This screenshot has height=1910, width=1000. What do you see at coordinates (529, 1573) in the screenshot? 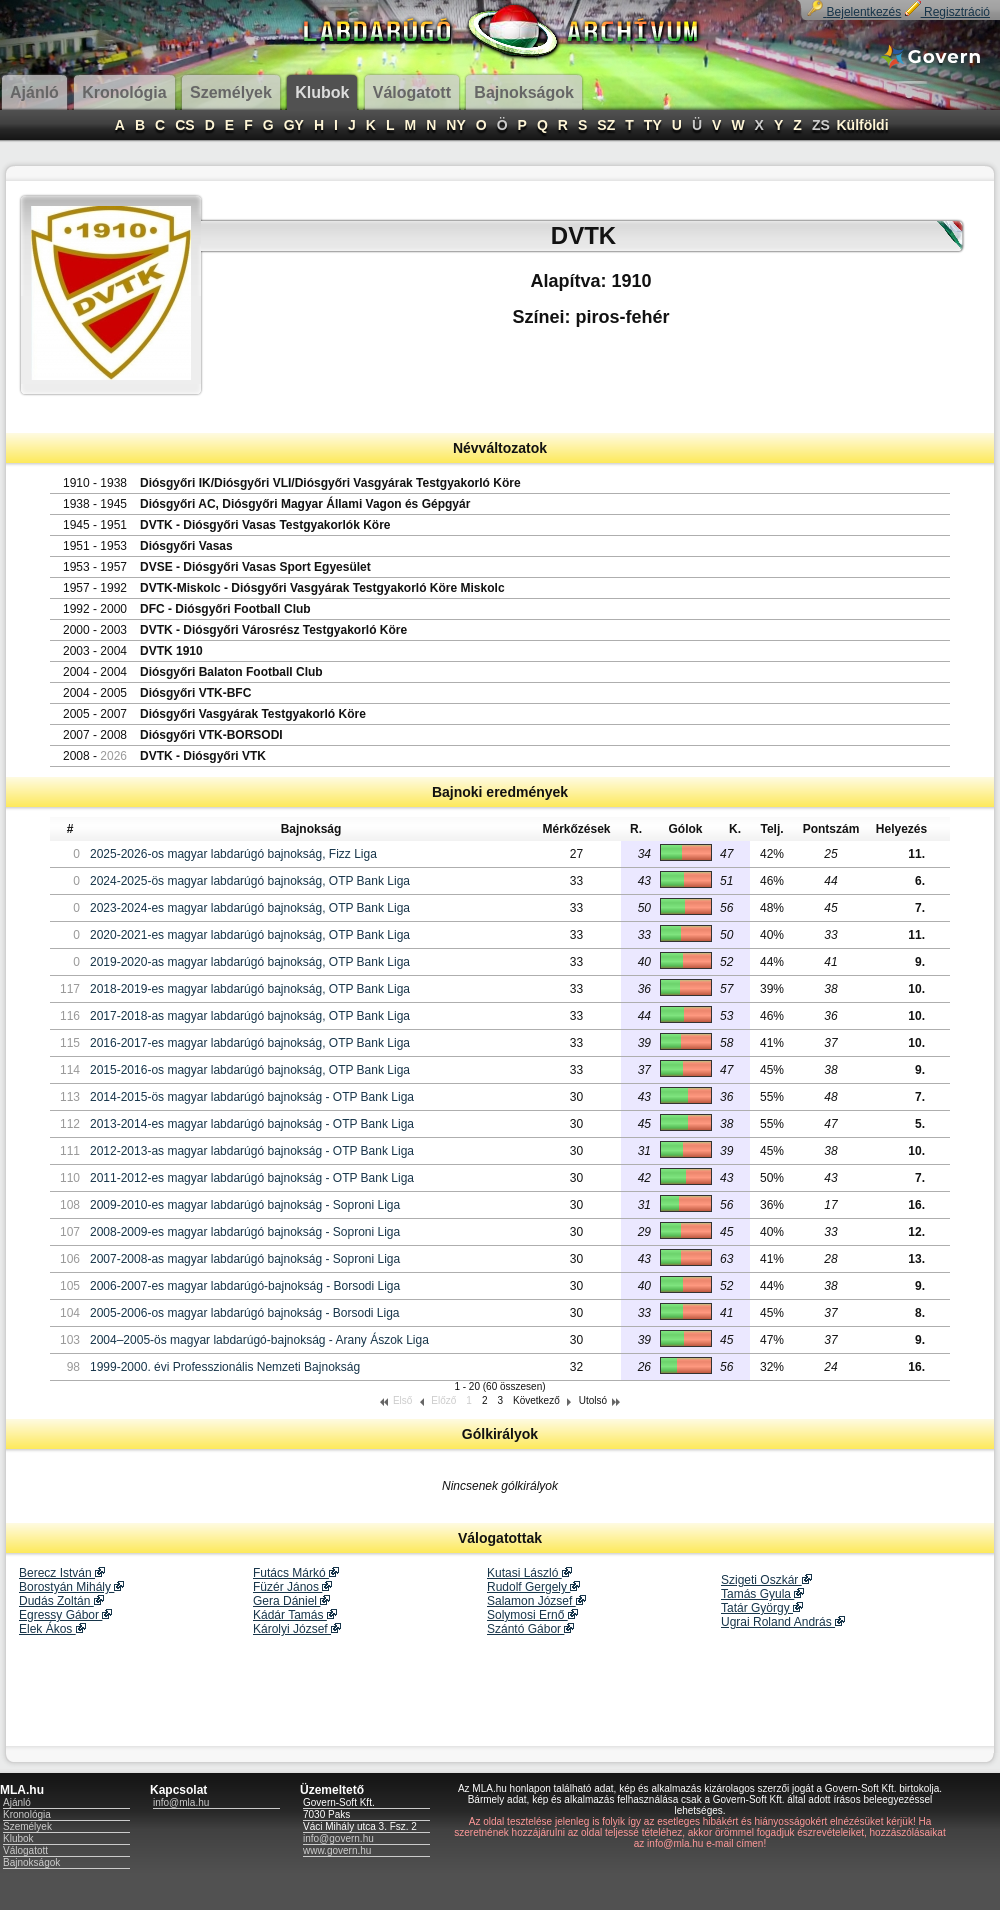
I see `Kutasi László` at bounding box center [529, 1573].